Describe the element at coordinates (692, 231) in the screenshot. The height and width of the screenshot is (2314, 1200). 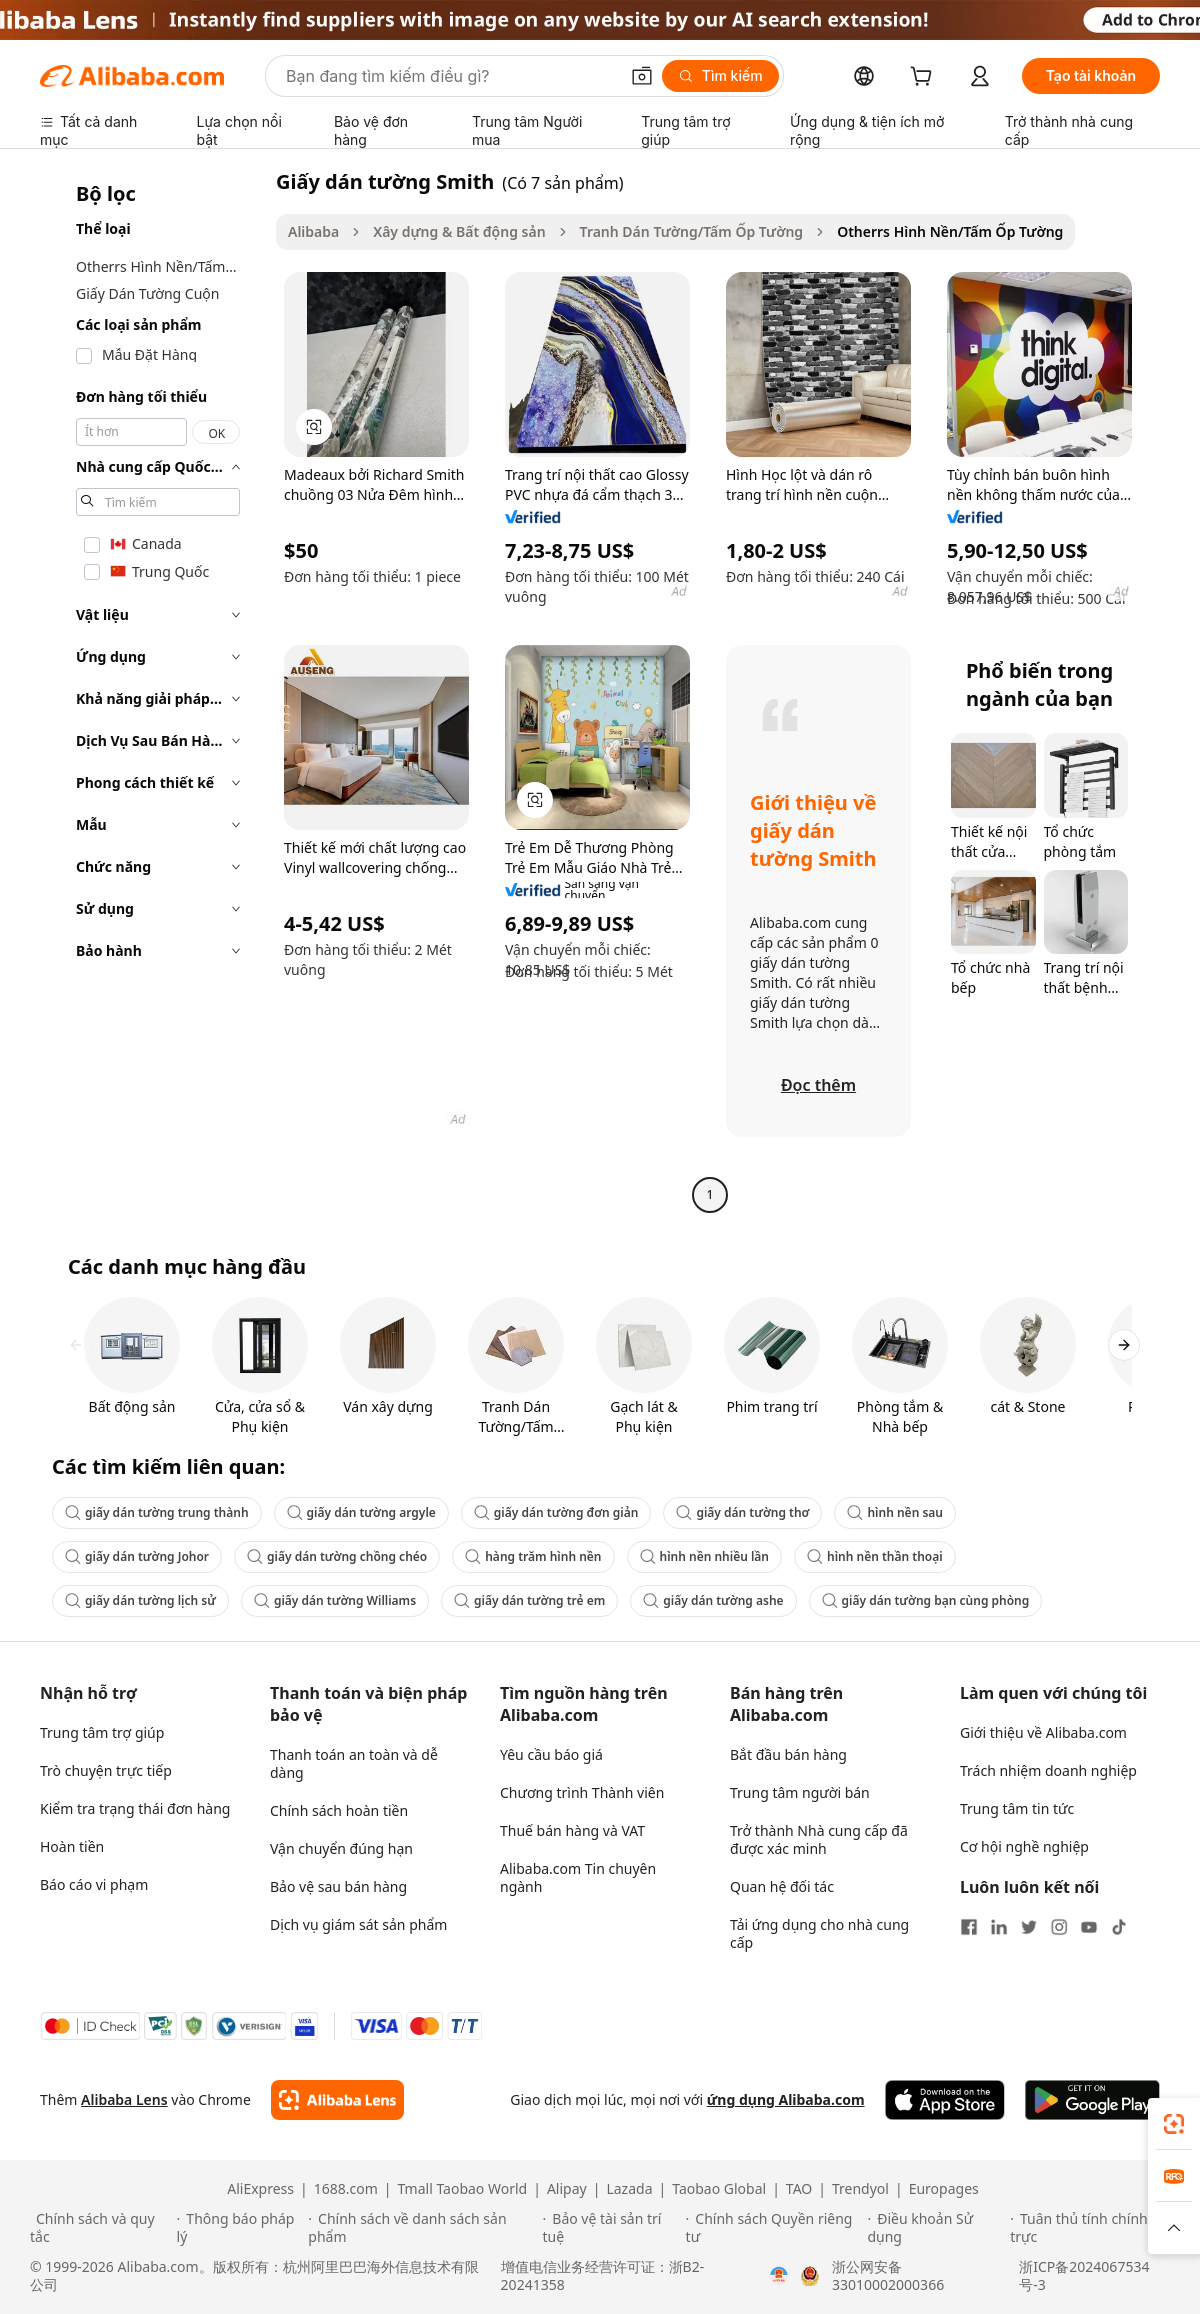
I see `Tranh Dán Tường/Tấm Ốp Tường` at that location.